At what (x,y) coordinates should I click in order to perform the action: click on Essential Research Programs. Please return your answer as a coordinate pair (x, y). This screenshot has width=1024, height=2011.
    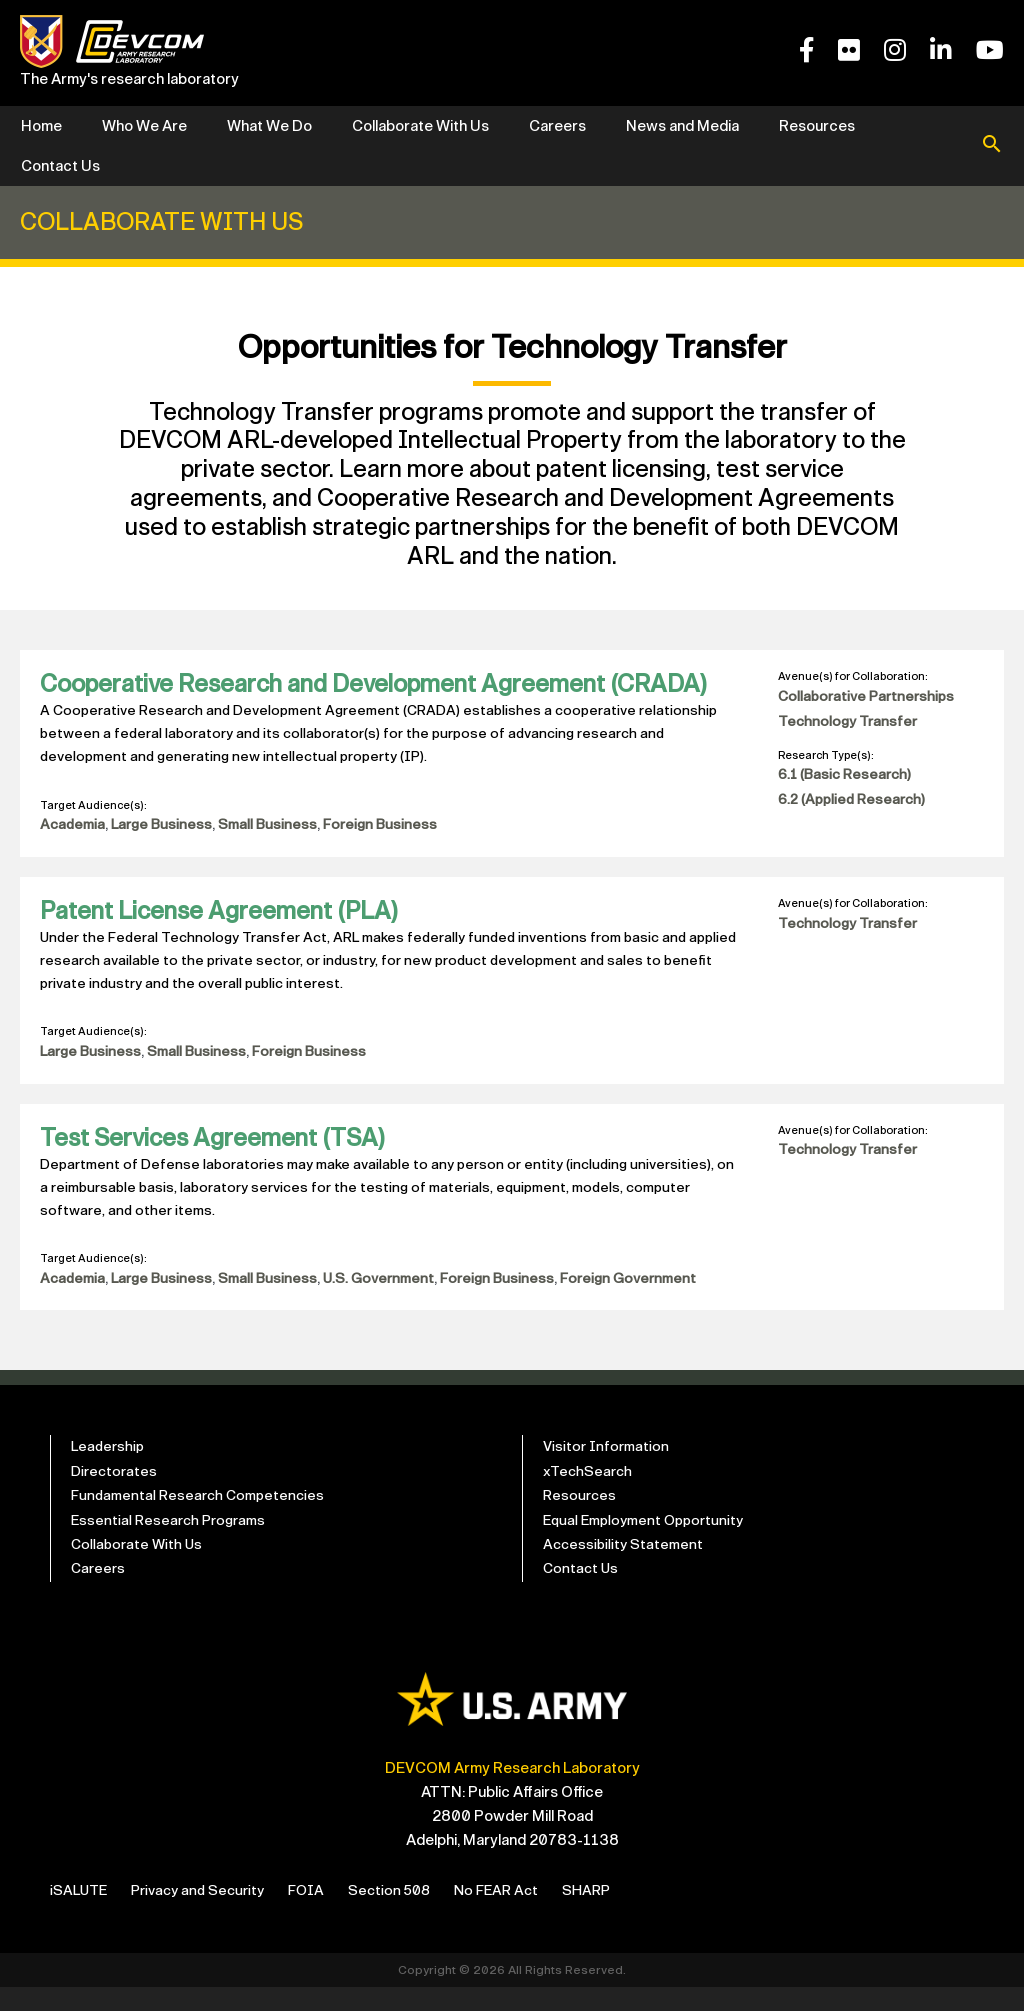
    Looking at the image, I should click on (172, 1541).